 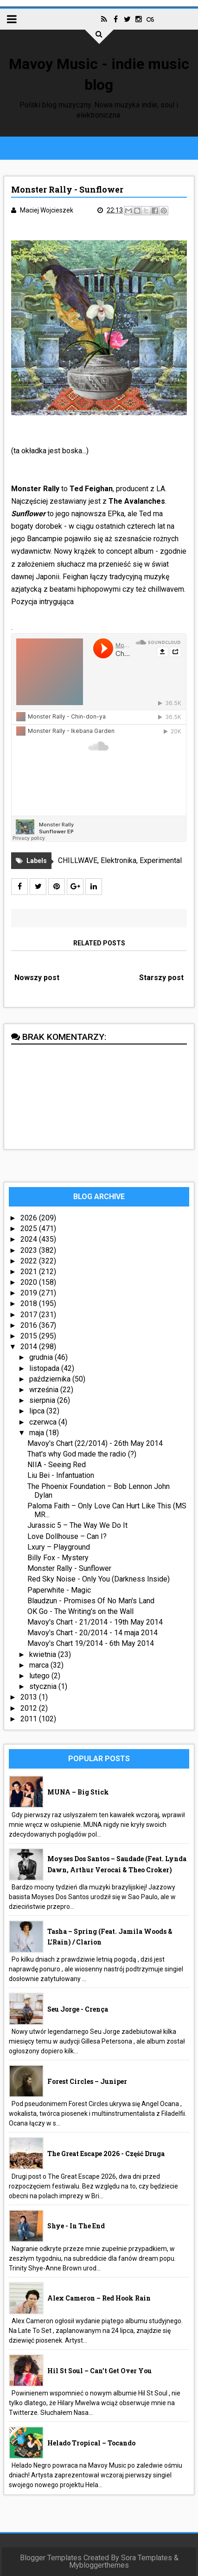 I want to click on The Great Escape 2026 - część druga, so click(x=106, y=2153).